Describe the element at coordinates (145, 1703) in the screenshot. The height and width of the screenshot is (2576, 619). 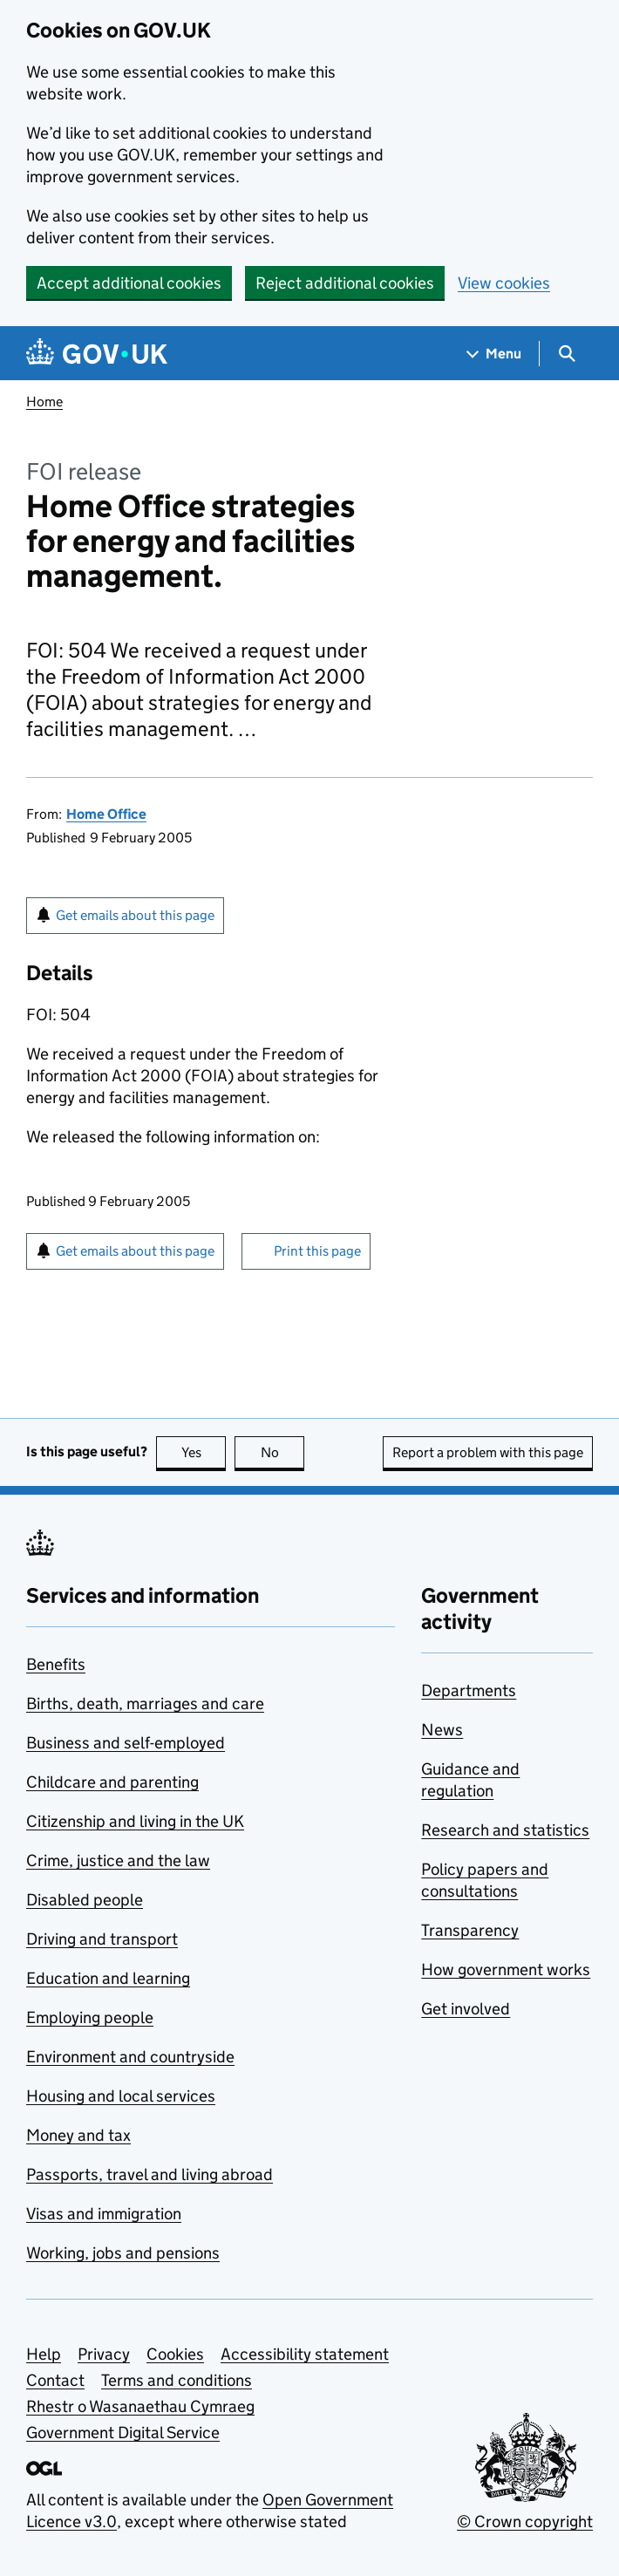
I see `Births, death, marriages and care` at that location.